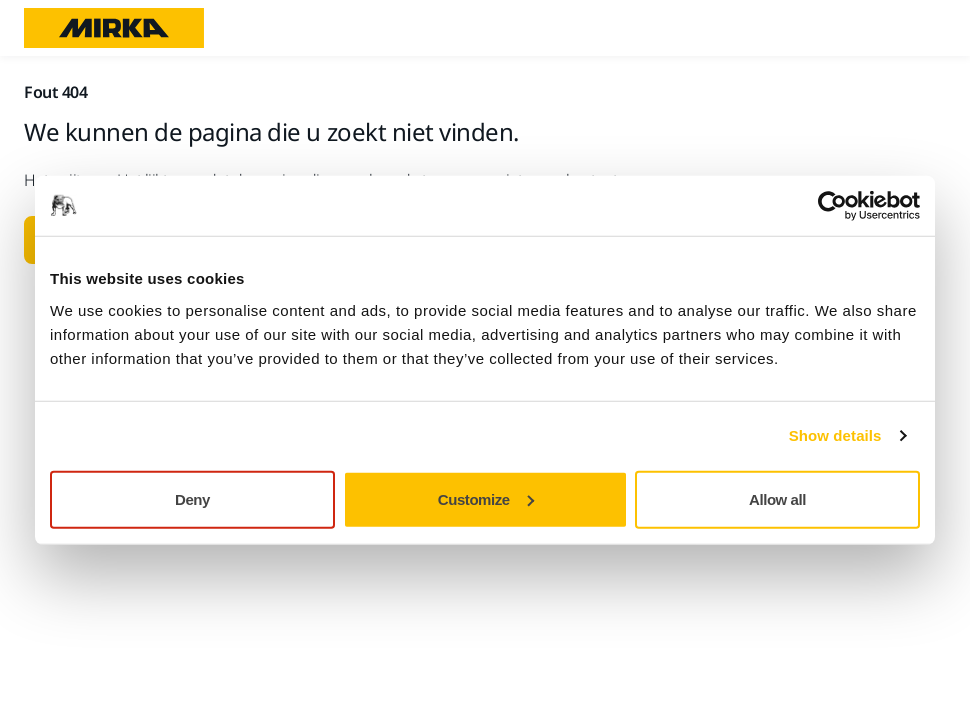 The height and width of the screenshot is (720, 970). I want to click on Show details, so click(835, 435).